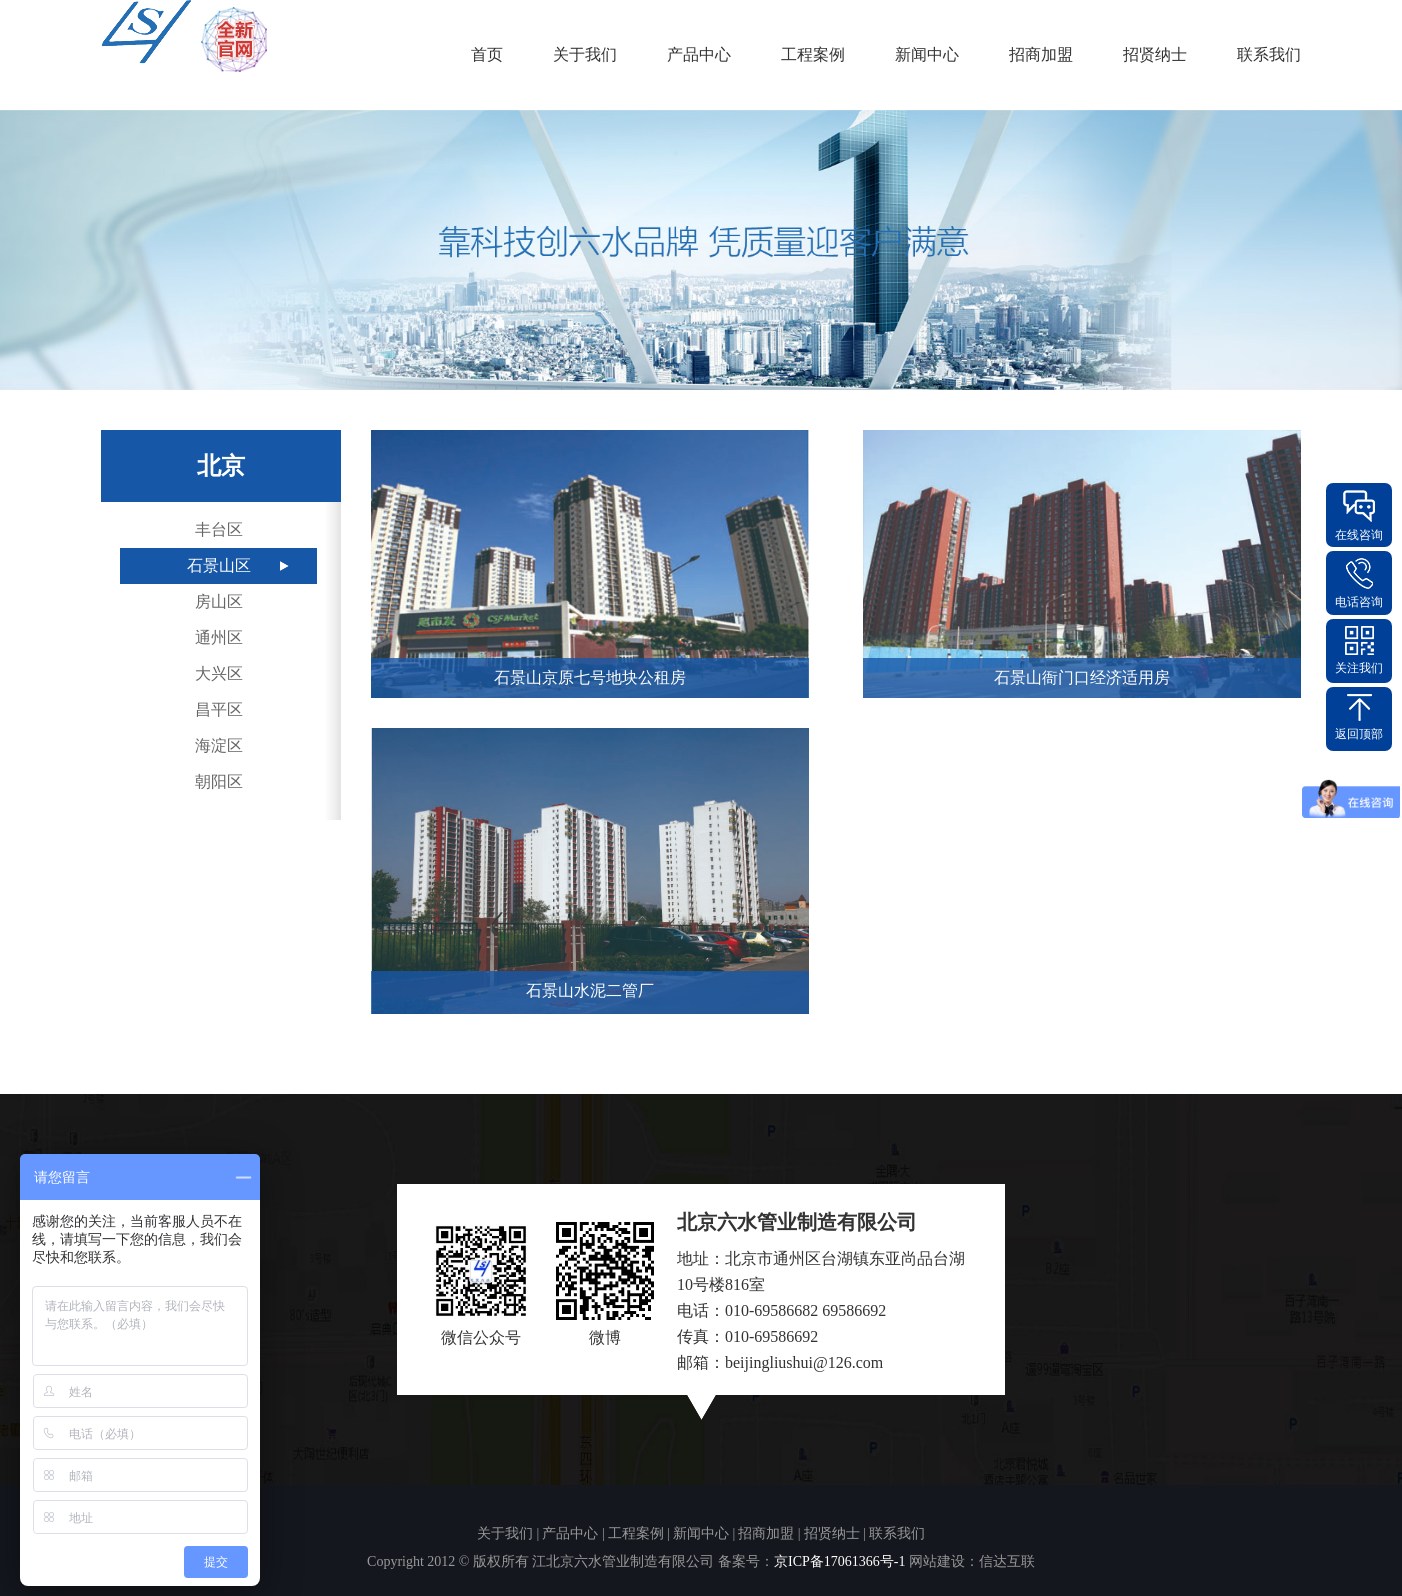  Describe the element at coordinates (585, 54) in the screenshot. I see `关于我们` at that location.